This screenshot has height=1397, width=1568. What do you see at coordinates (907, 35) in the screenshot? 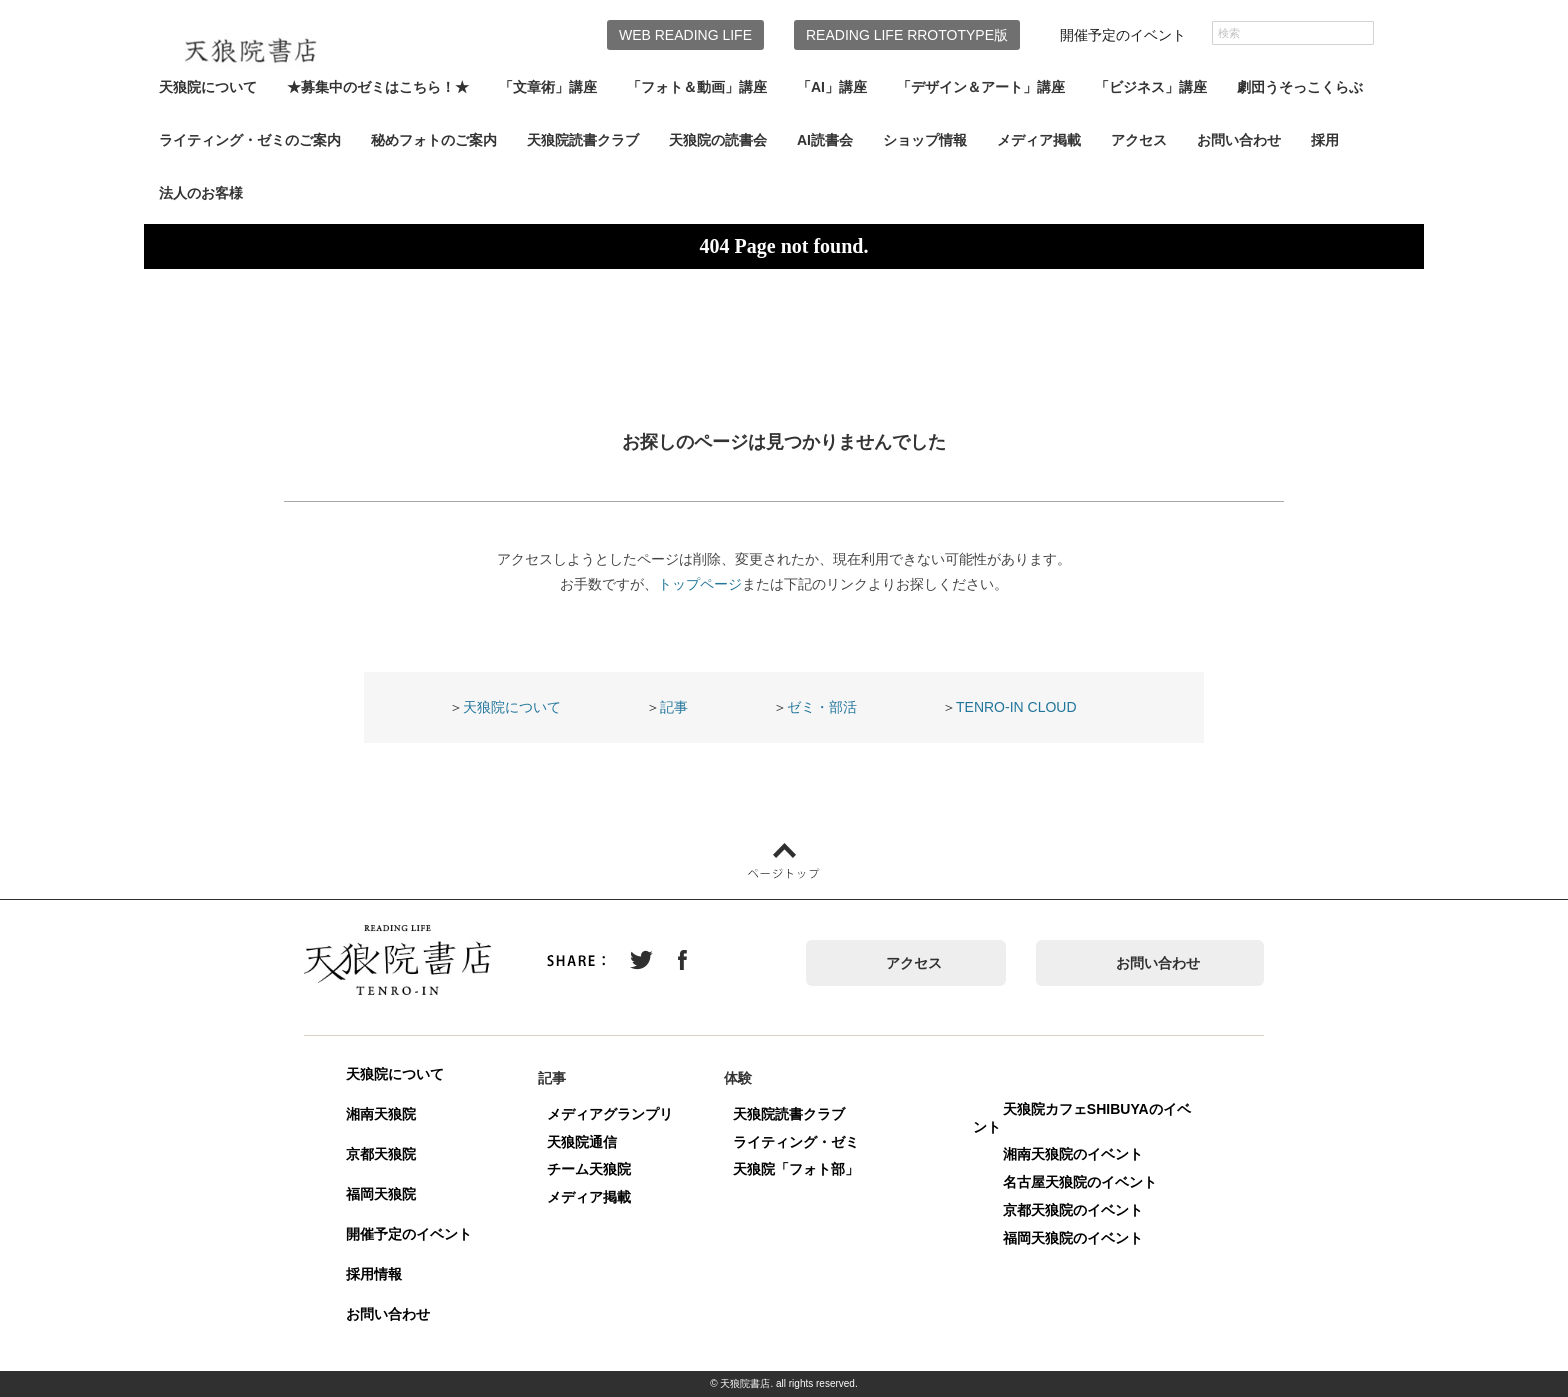
I see `READING LIFE RROTOTYPE版` at bounding box center [907, 35].